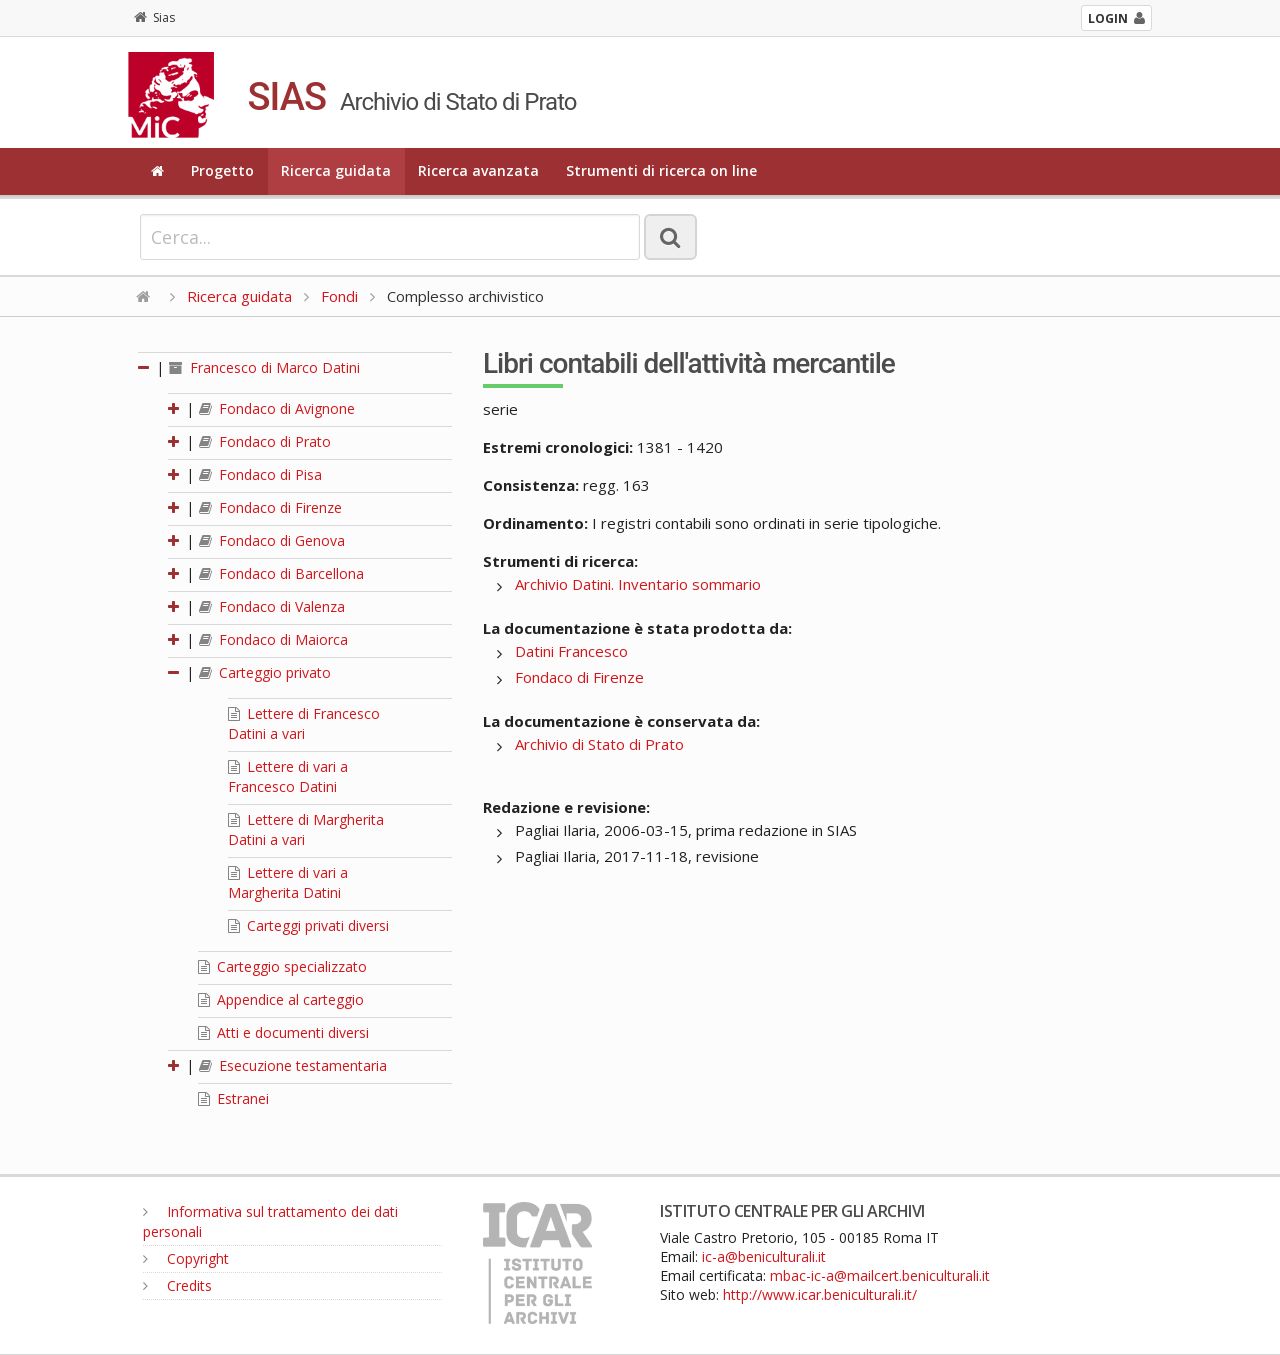  Describe the element at coordinates (270, 507) in the screenshot. I see `Fondaco di Firenze` at that location.